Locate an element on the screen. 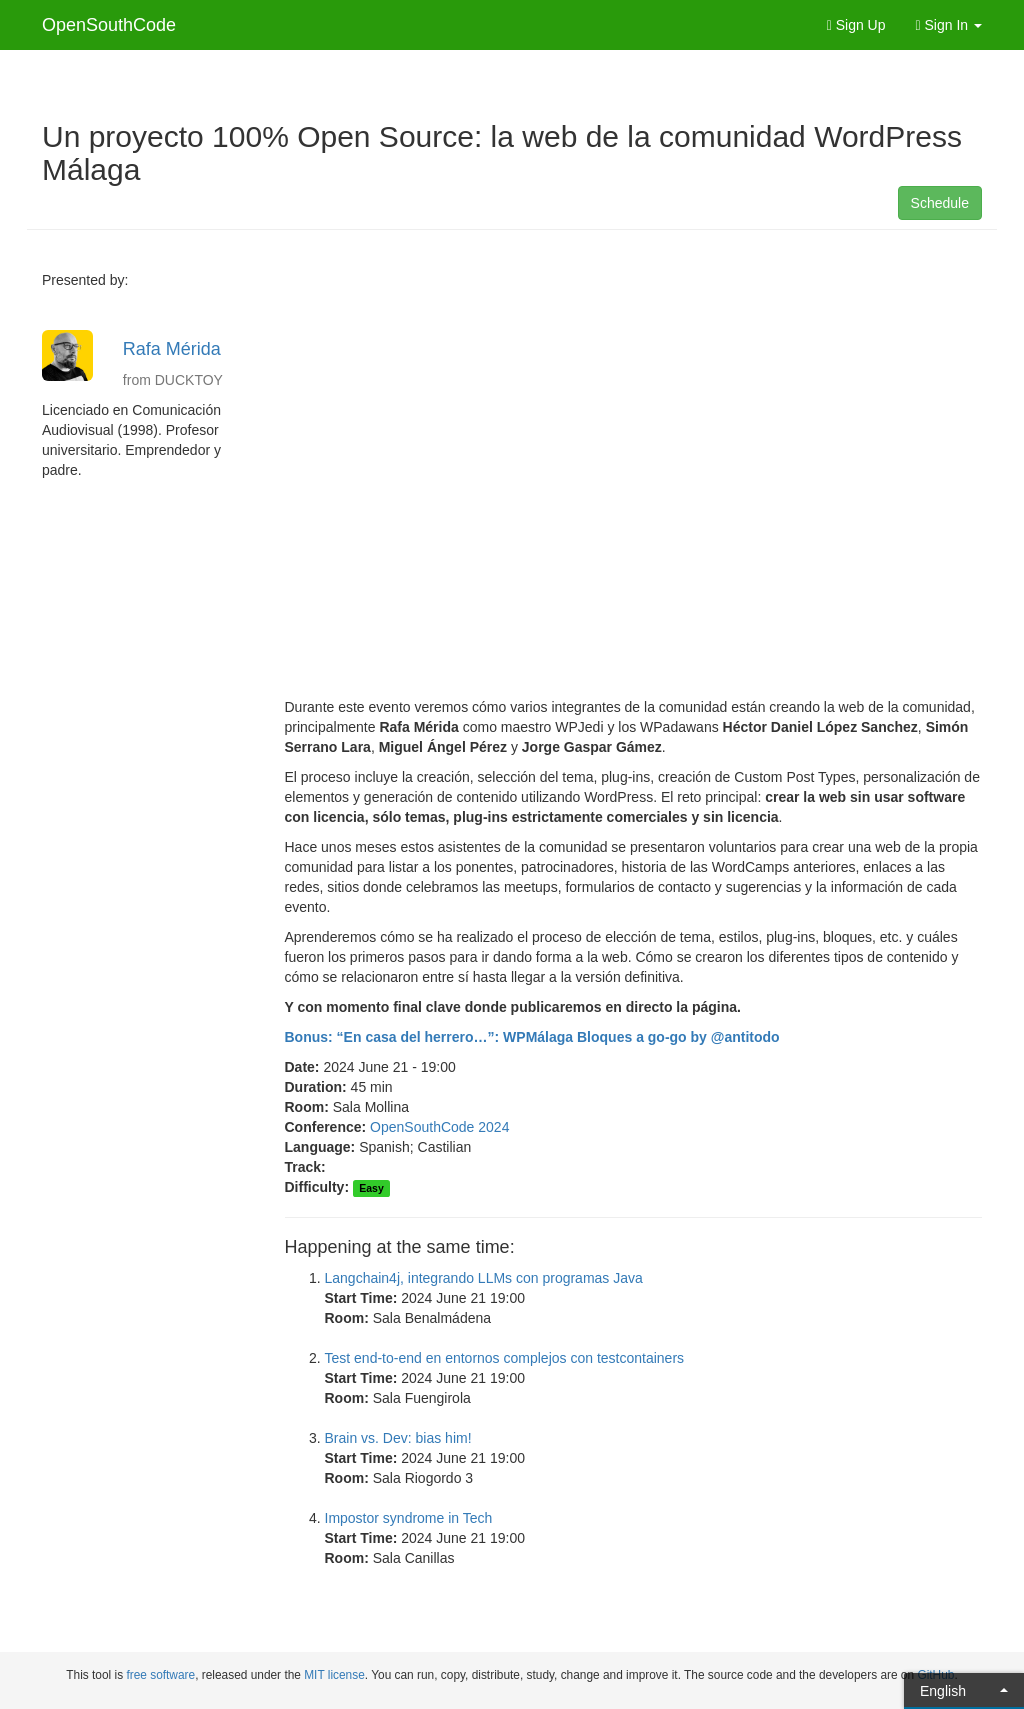 Image resolution: width=1024 pixels, height=1709 pixels. Test end-to-end en entornos complejos con testcontainers is located at coordinates (505, 1358).